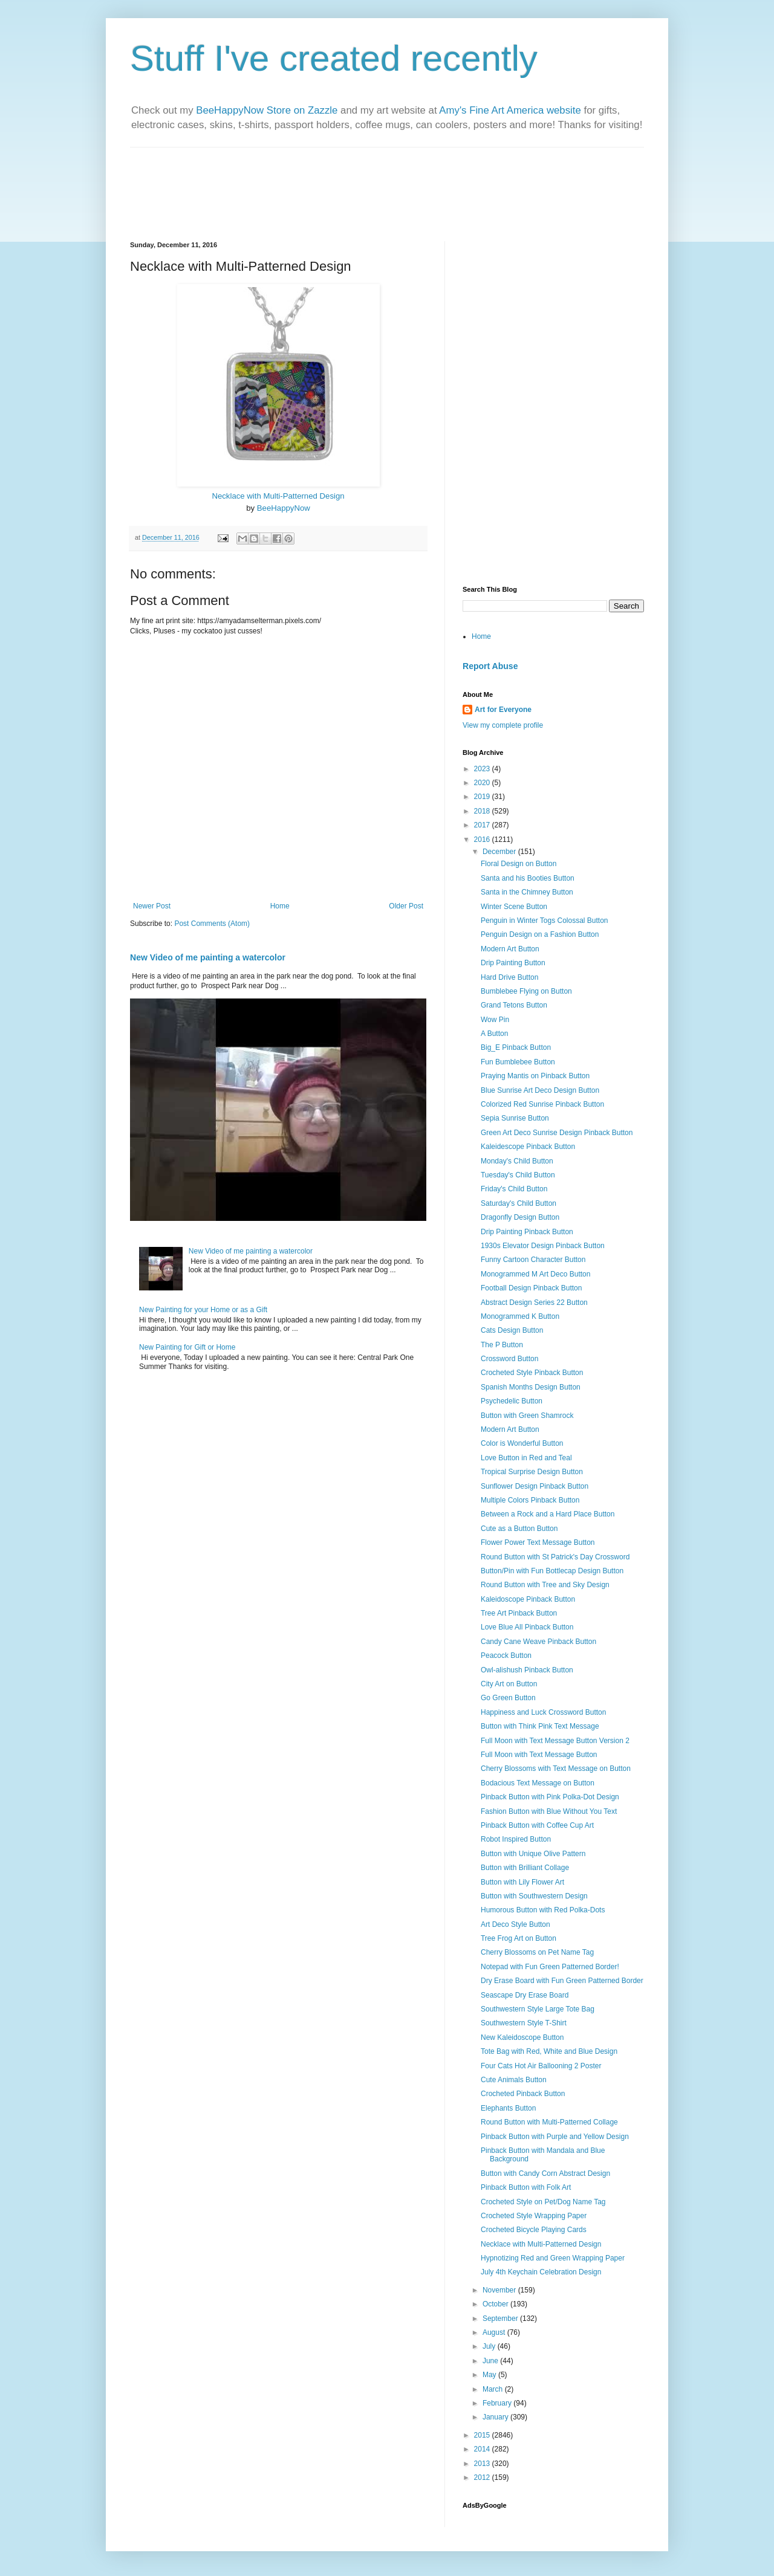 The image size is (774, 2576). I want to click on Praying Mantis on Pinback Button, so click(535, 1076).